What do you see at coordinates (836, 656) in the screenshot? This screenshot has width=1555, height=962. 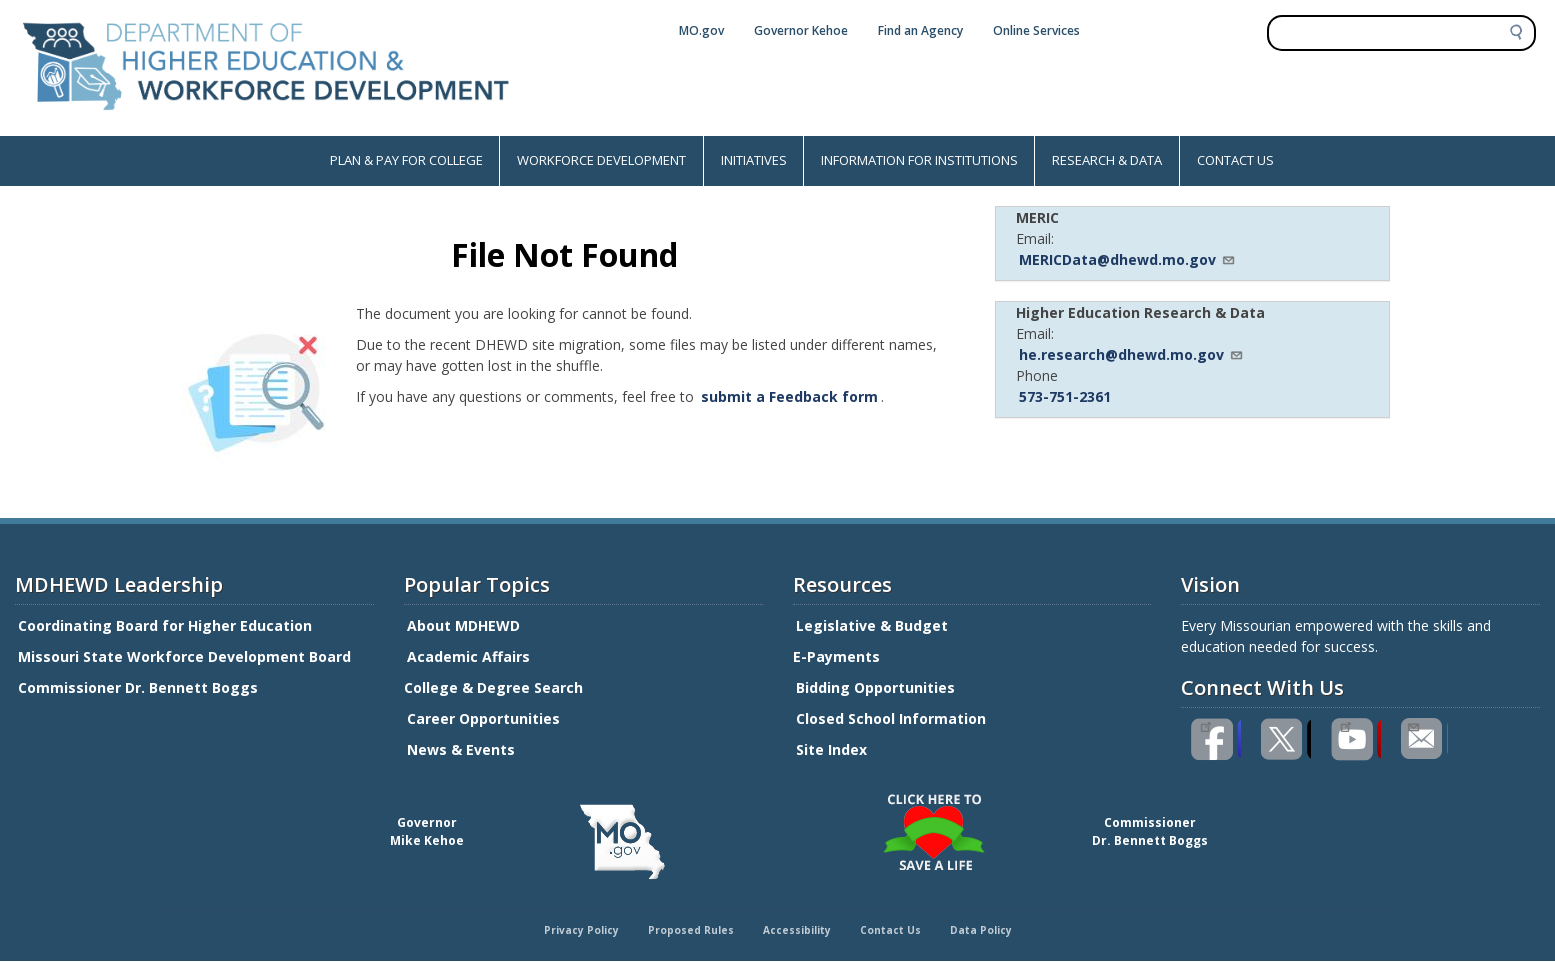 I see `E-Payments` at bounding box center [836, 656].